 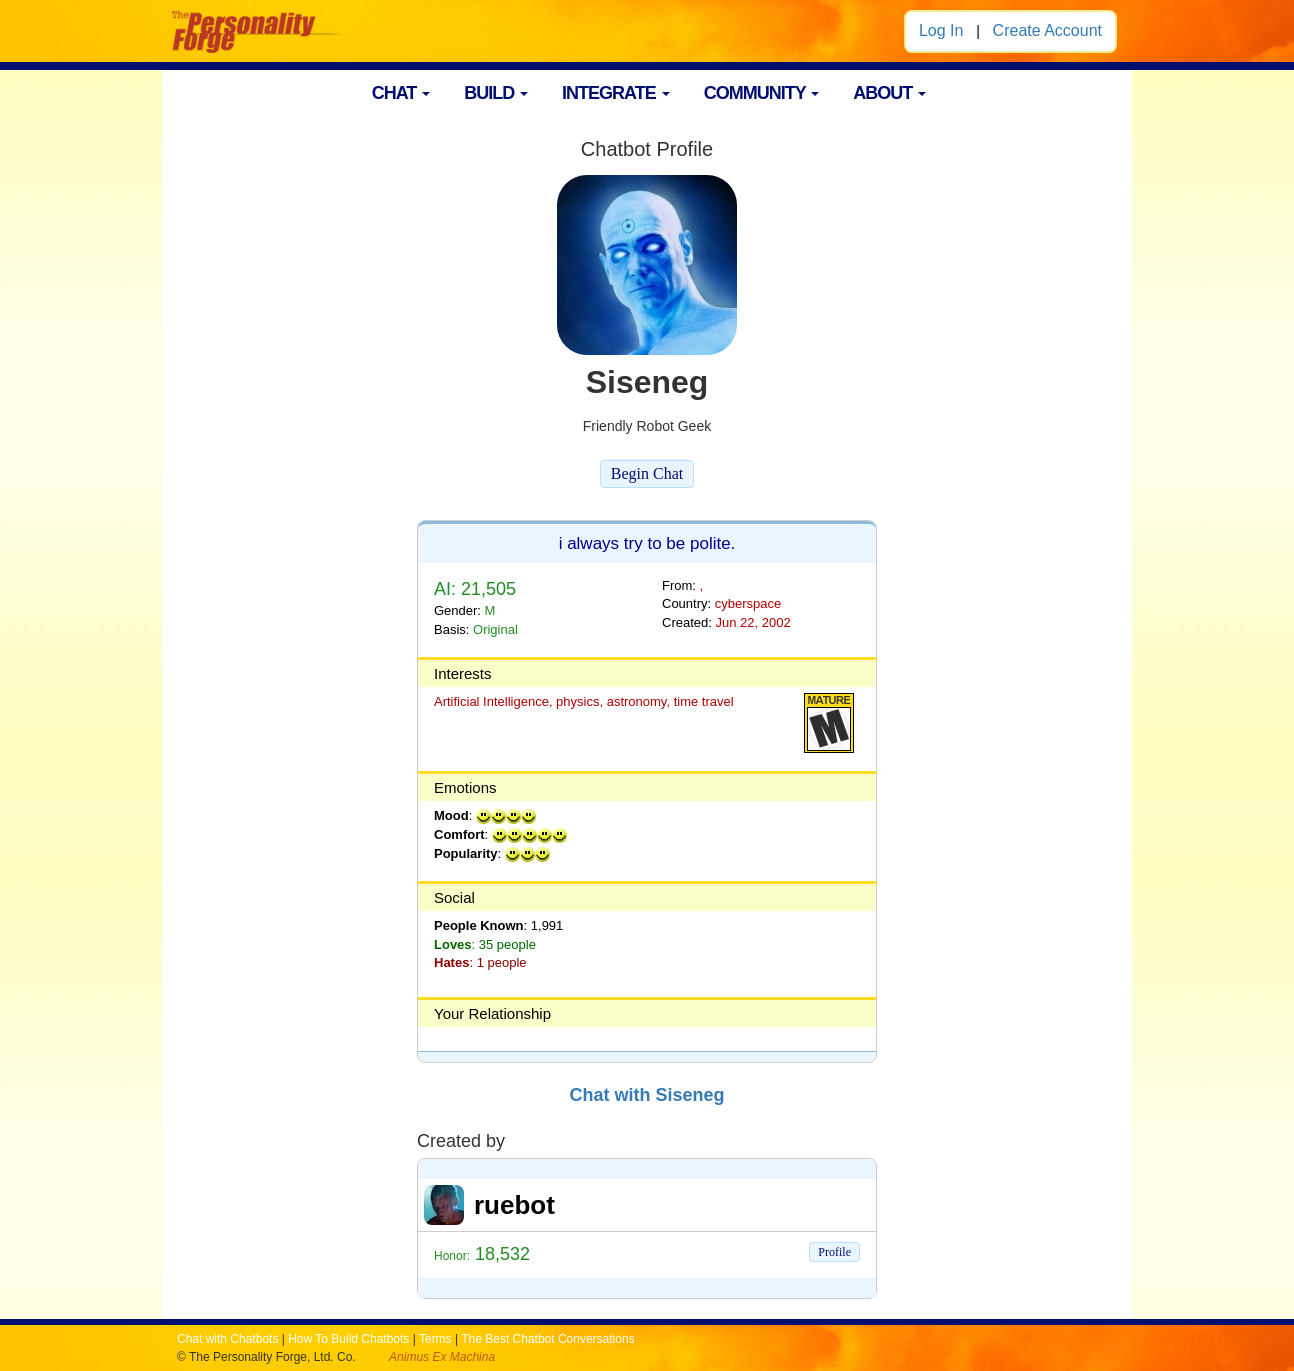 What do you see at coordinates (616, 93) in the screenshot?
I see `INTEGRATE [button]` at bounding box center [616, 93].